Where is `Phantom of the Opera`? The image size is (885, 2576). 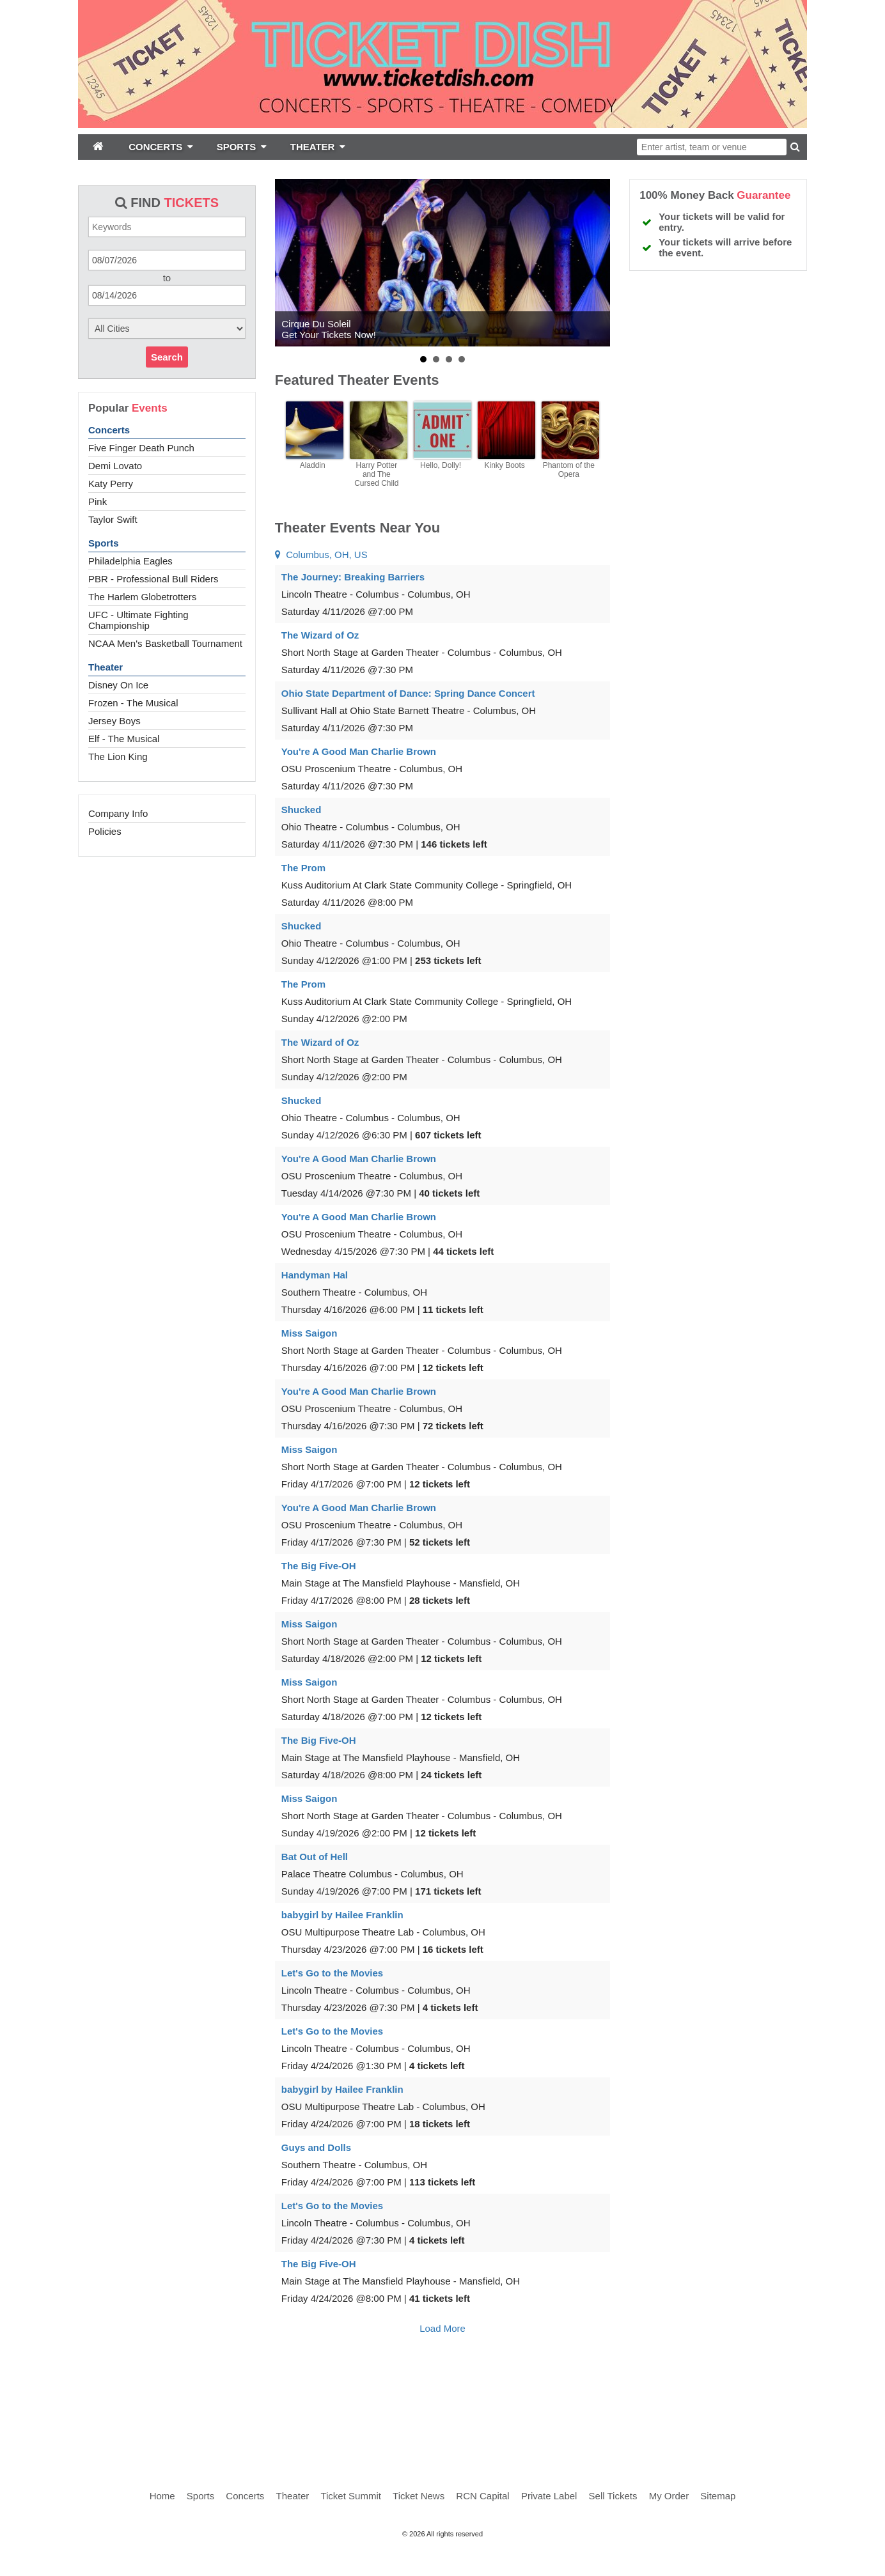
Phantom of the Opera is located at coordinates (569, 470).